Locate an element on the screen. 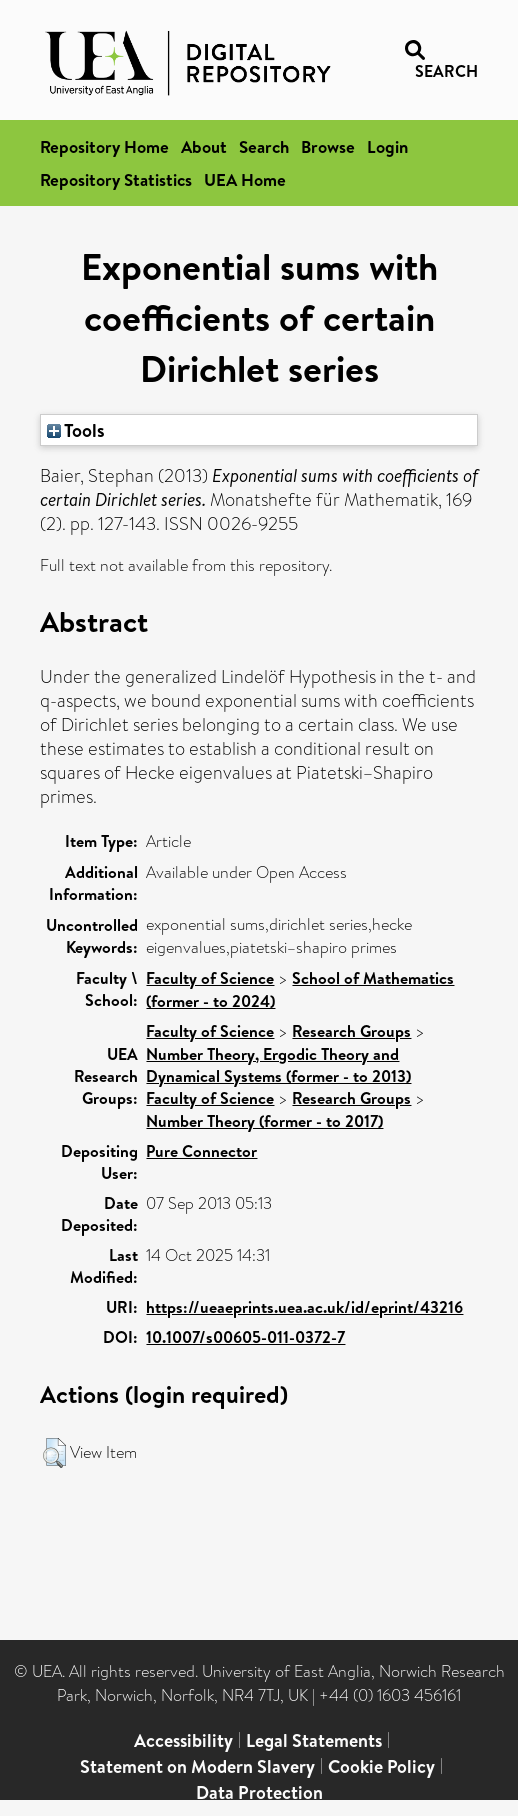 The height and width of the screenshot is (1816, 518). Browse is located at coordinates (328, 146).